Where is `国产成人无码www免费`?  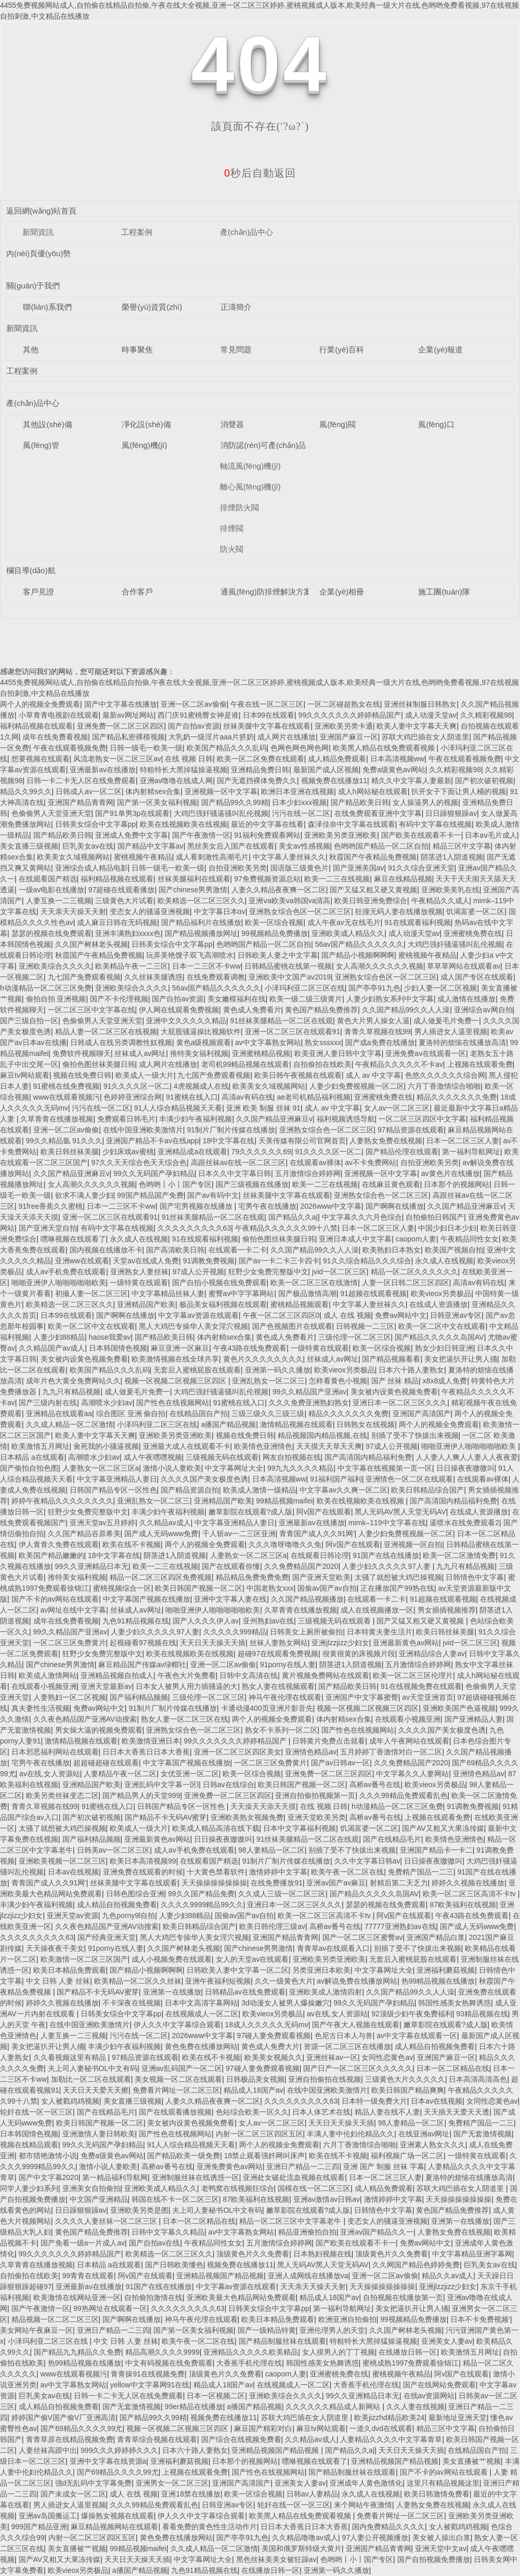
国产成人无码www免费 is located at coordinates (161, 1533).